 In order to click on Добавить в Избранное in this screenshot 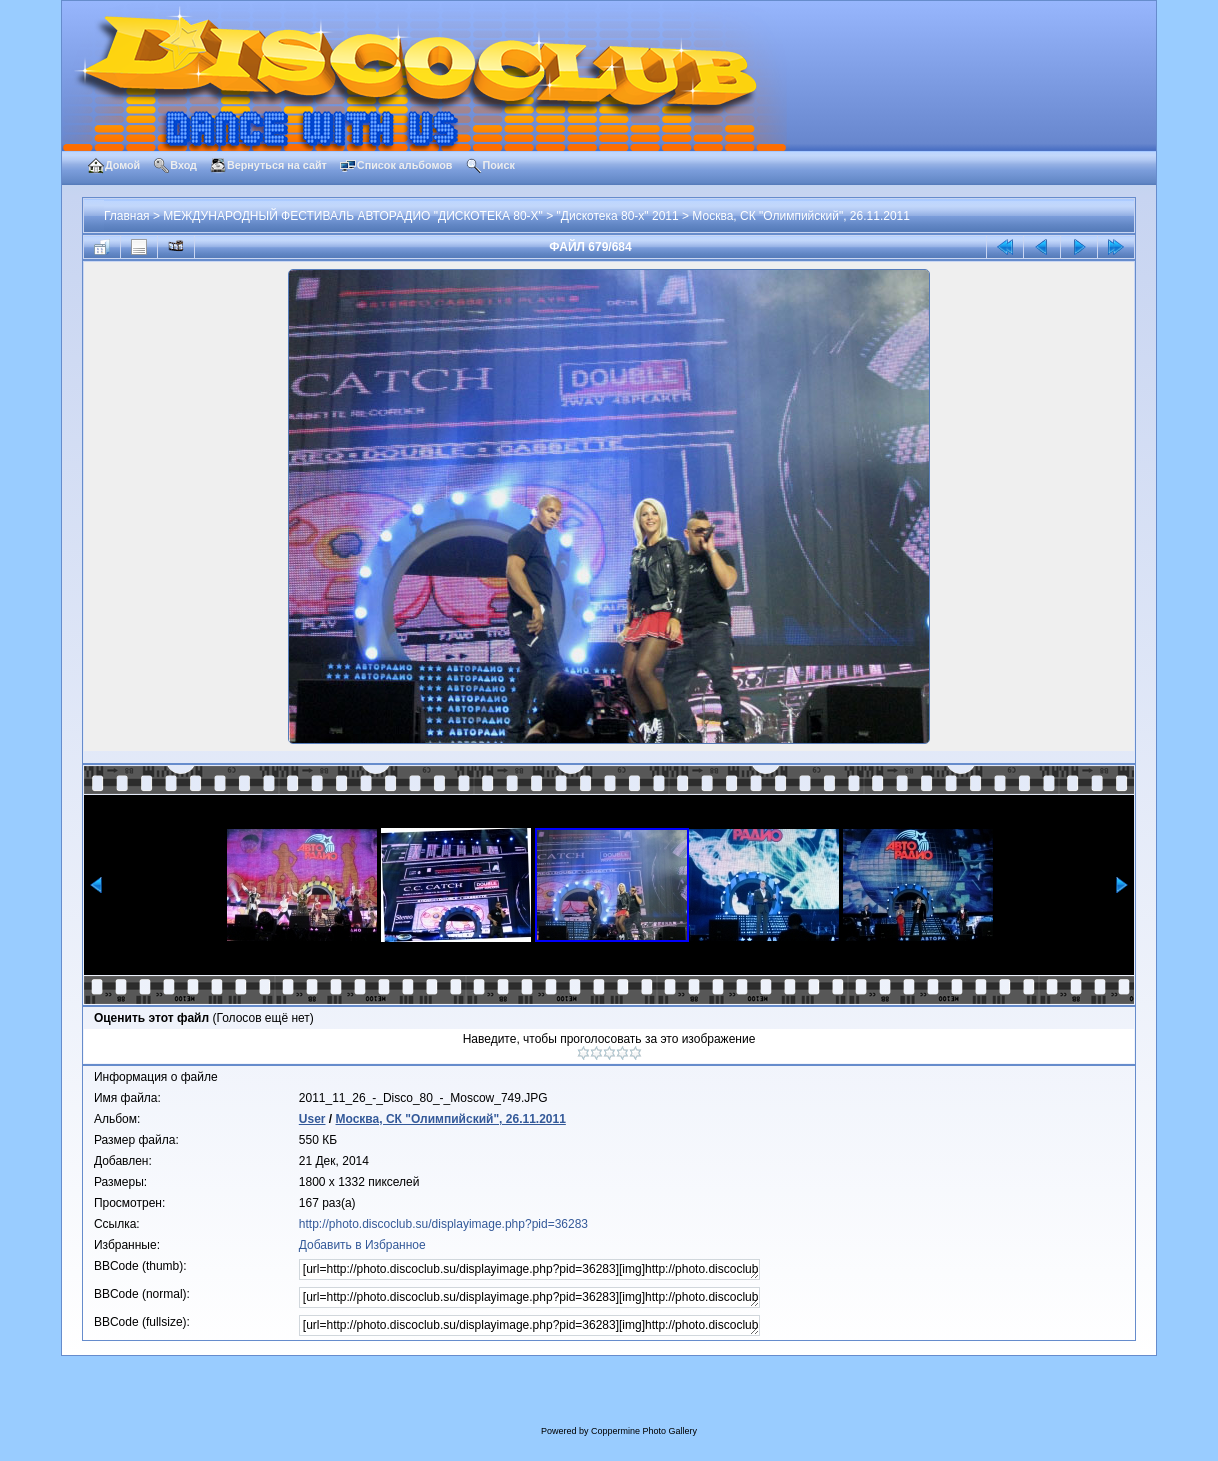, I will do `click(362, 1245)`.